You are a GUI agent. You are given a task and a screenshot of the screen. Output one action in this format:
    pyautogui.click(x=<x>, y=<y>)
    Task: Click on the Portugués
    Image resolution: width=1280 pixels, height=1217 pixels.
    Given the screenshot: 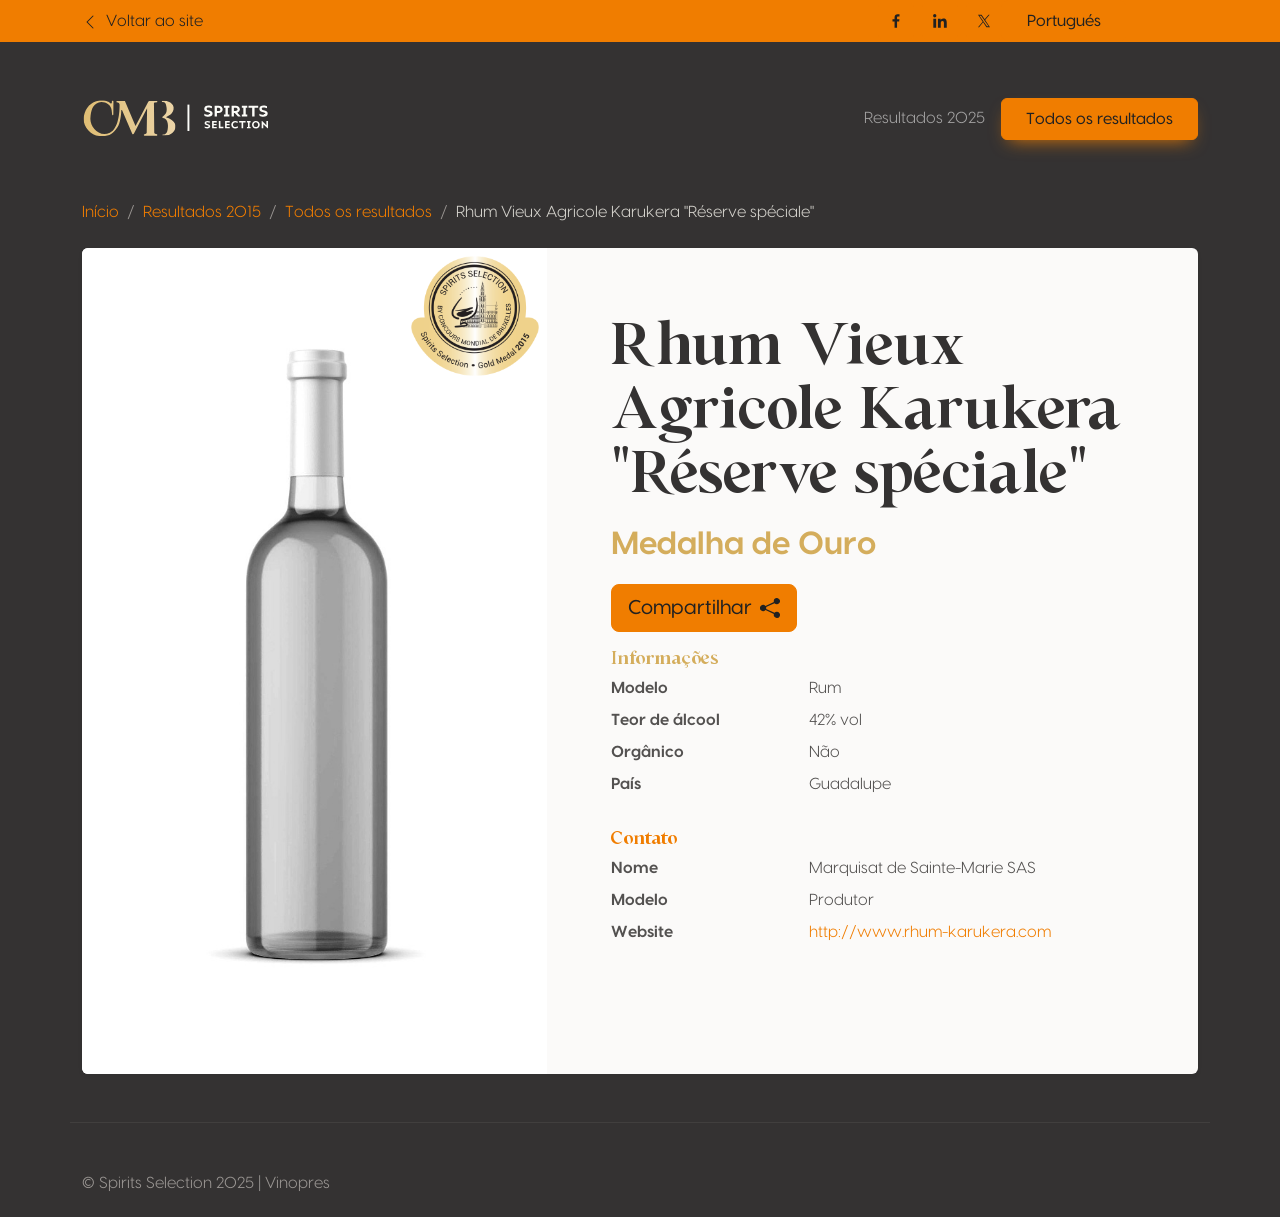 What is the action you would take?
    pyautogui.click(x=1064, y=21)
    